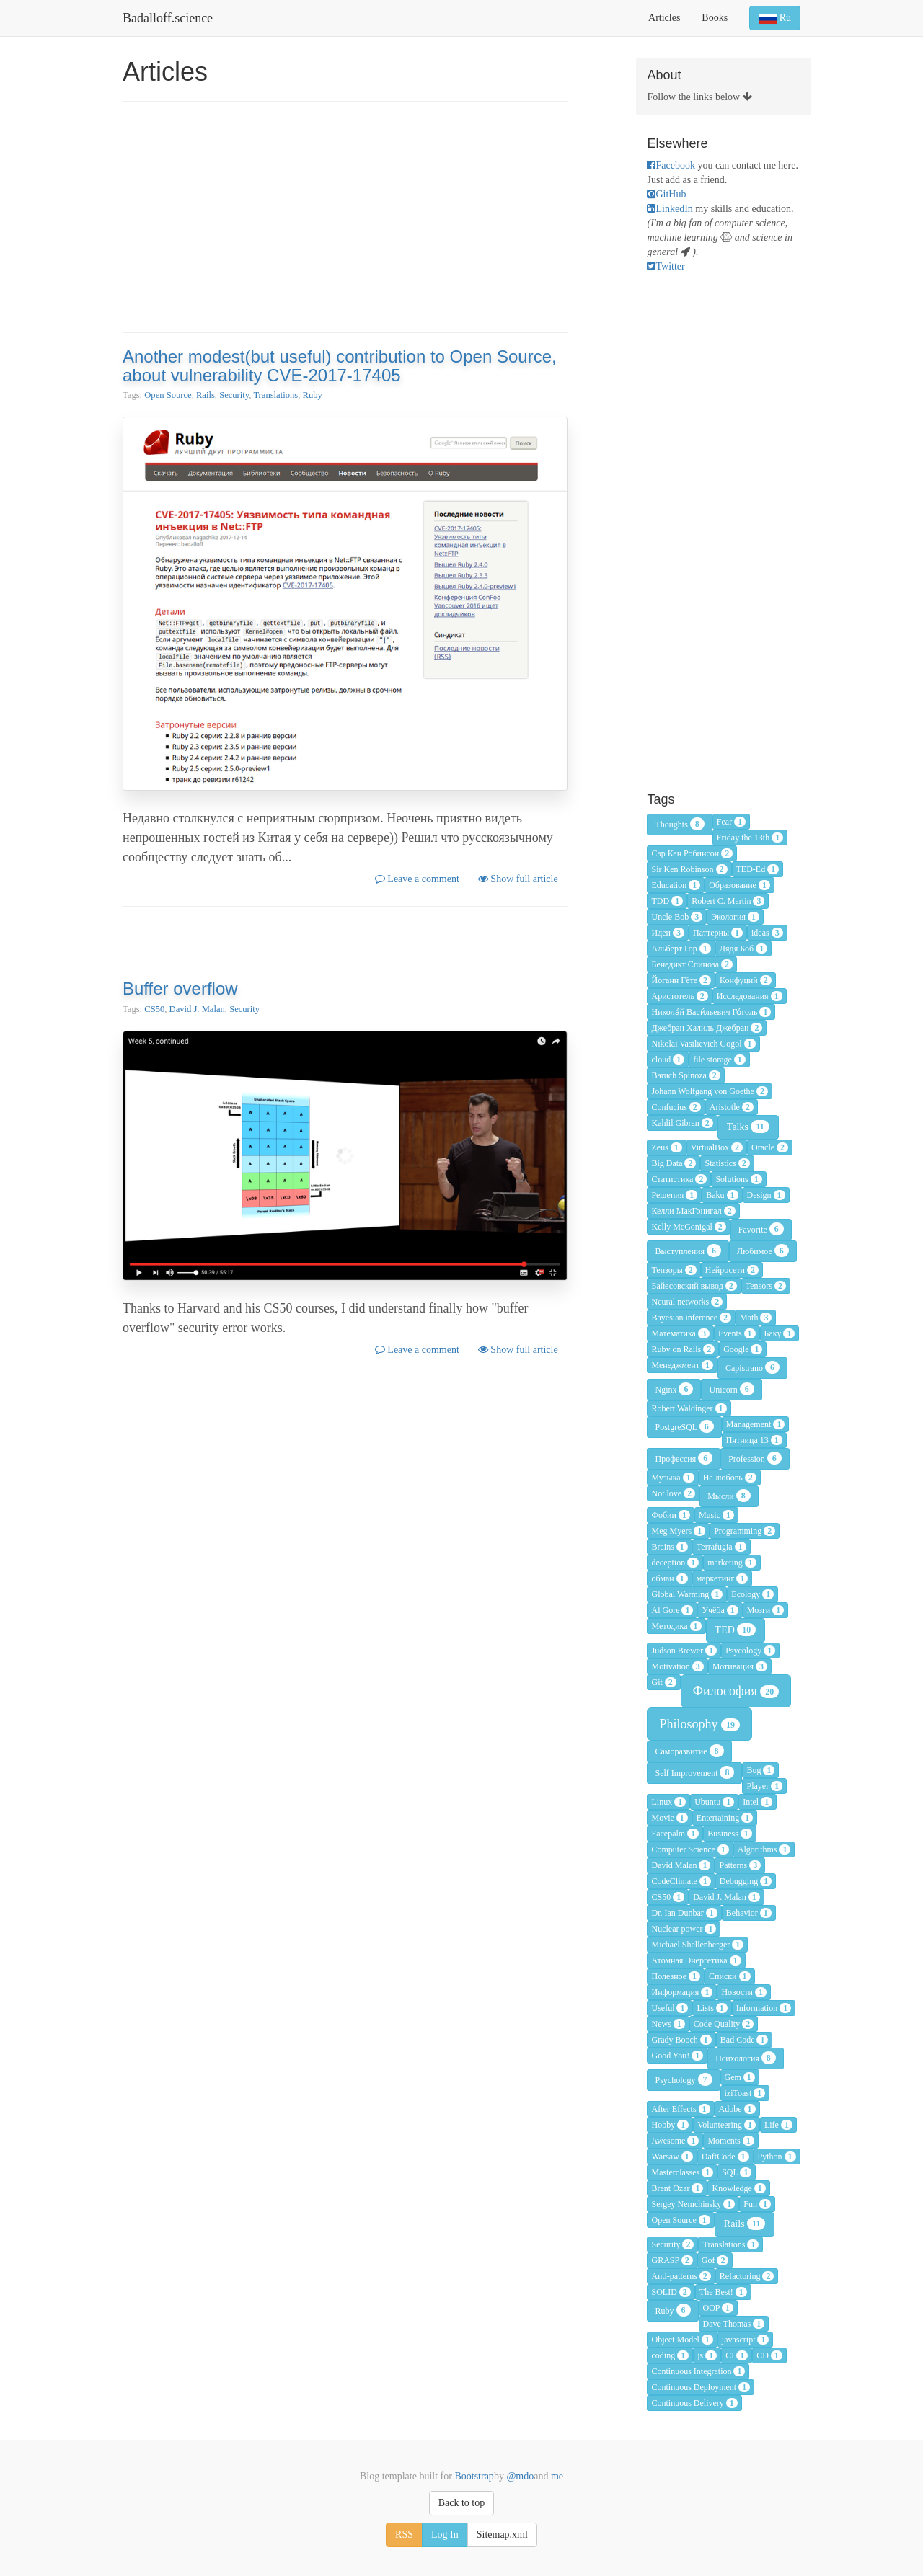 This screenshot has width=923, height=2576. What do you see at coordinates (670, 2292) in the screenshot?
I see `SOLID` at bounding box center [670, 2292].